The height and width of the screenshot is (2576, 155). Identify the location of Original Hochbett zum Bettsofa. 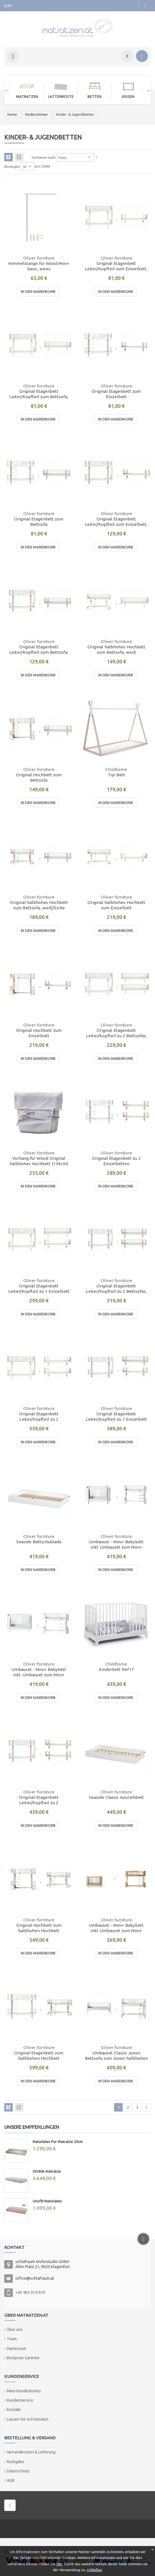
(39, 777).